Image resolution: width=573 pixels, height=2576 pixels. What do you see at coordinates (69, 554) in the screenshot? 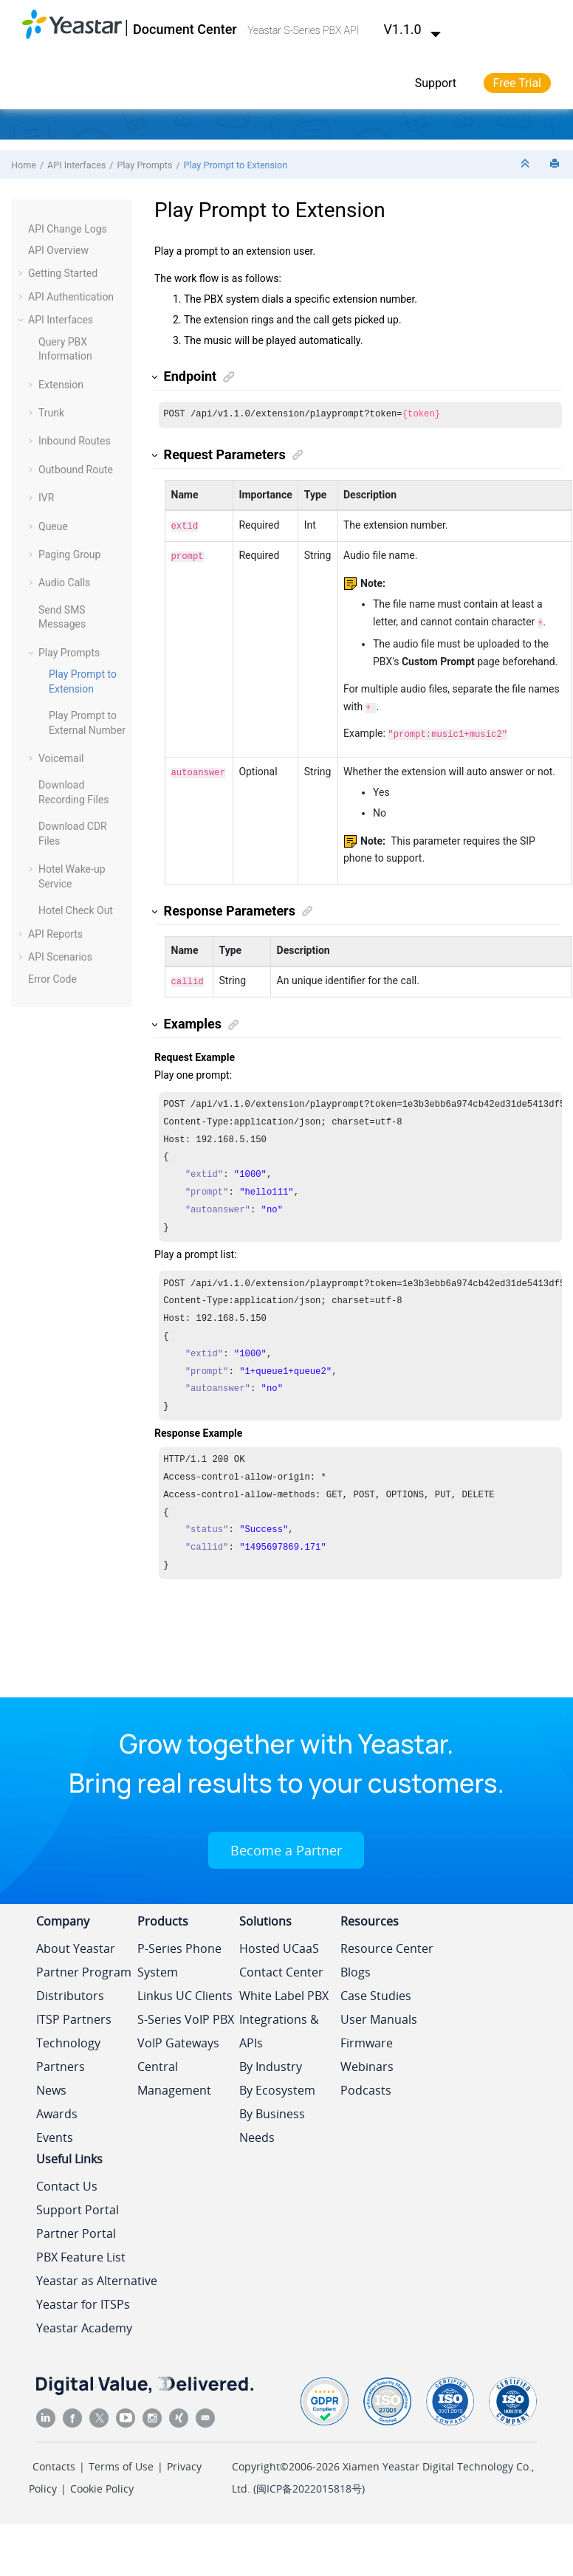
I see `Paging Group` at bounding box center [69, 554].